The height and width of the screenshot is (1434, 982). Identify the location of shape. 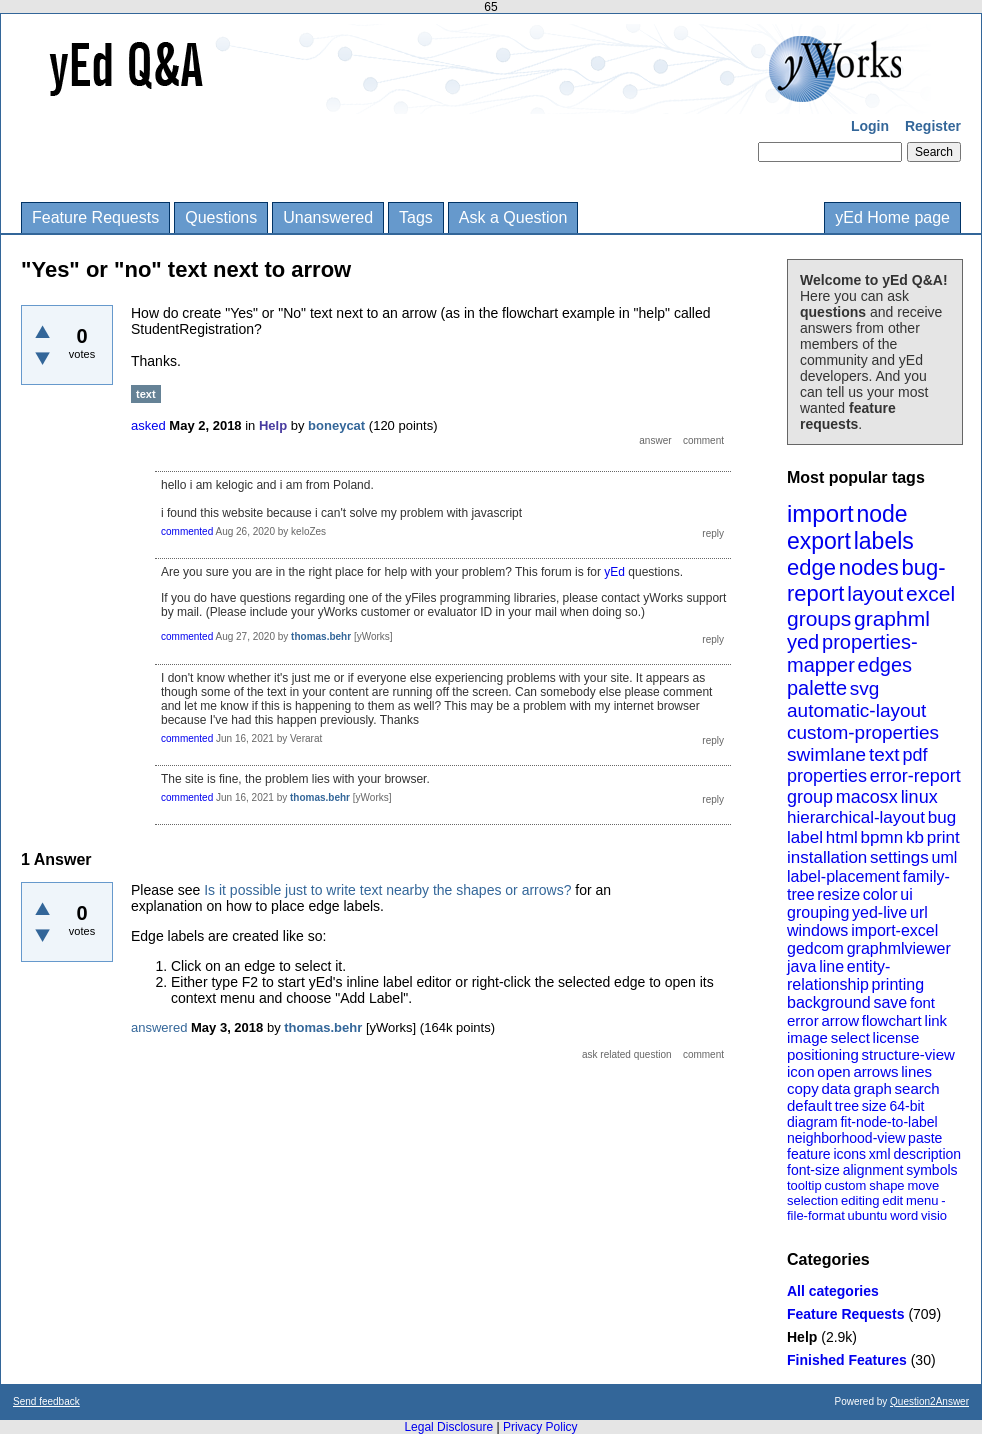
(886, 1185).